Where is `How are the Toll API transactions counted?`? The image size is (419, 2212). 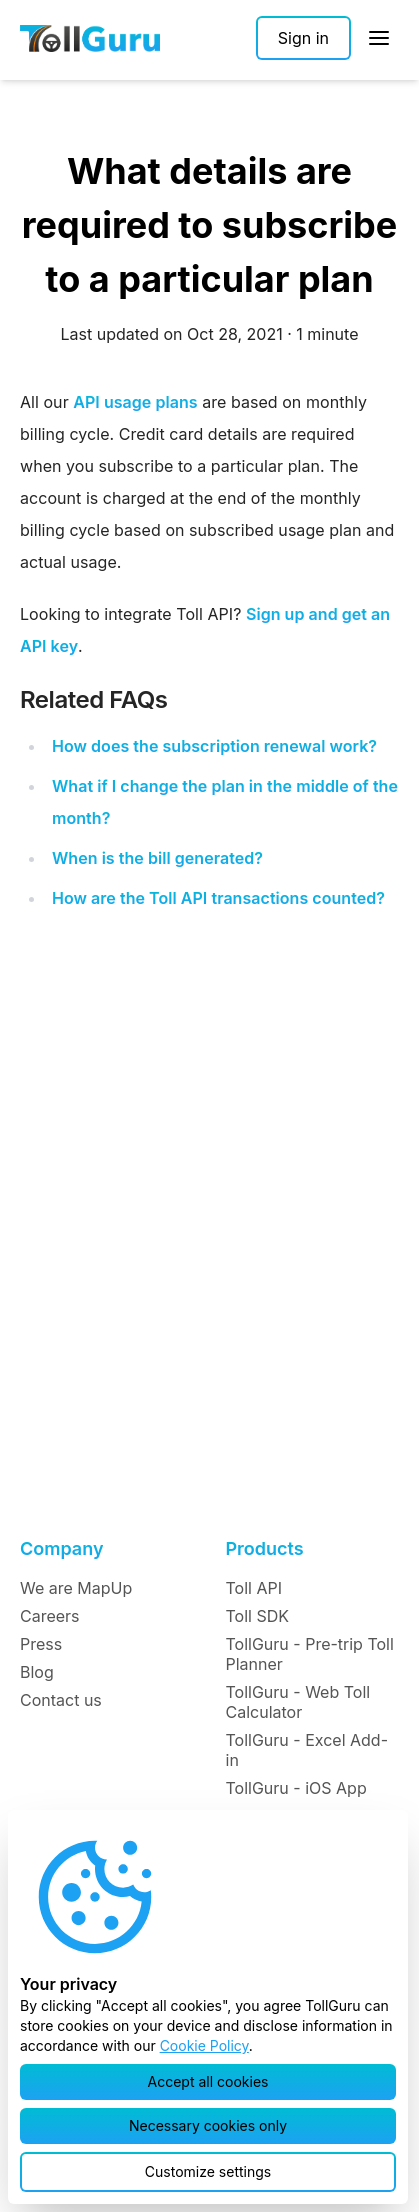
How are the Toll API transactions counted? is located at coordinates (218, 898).